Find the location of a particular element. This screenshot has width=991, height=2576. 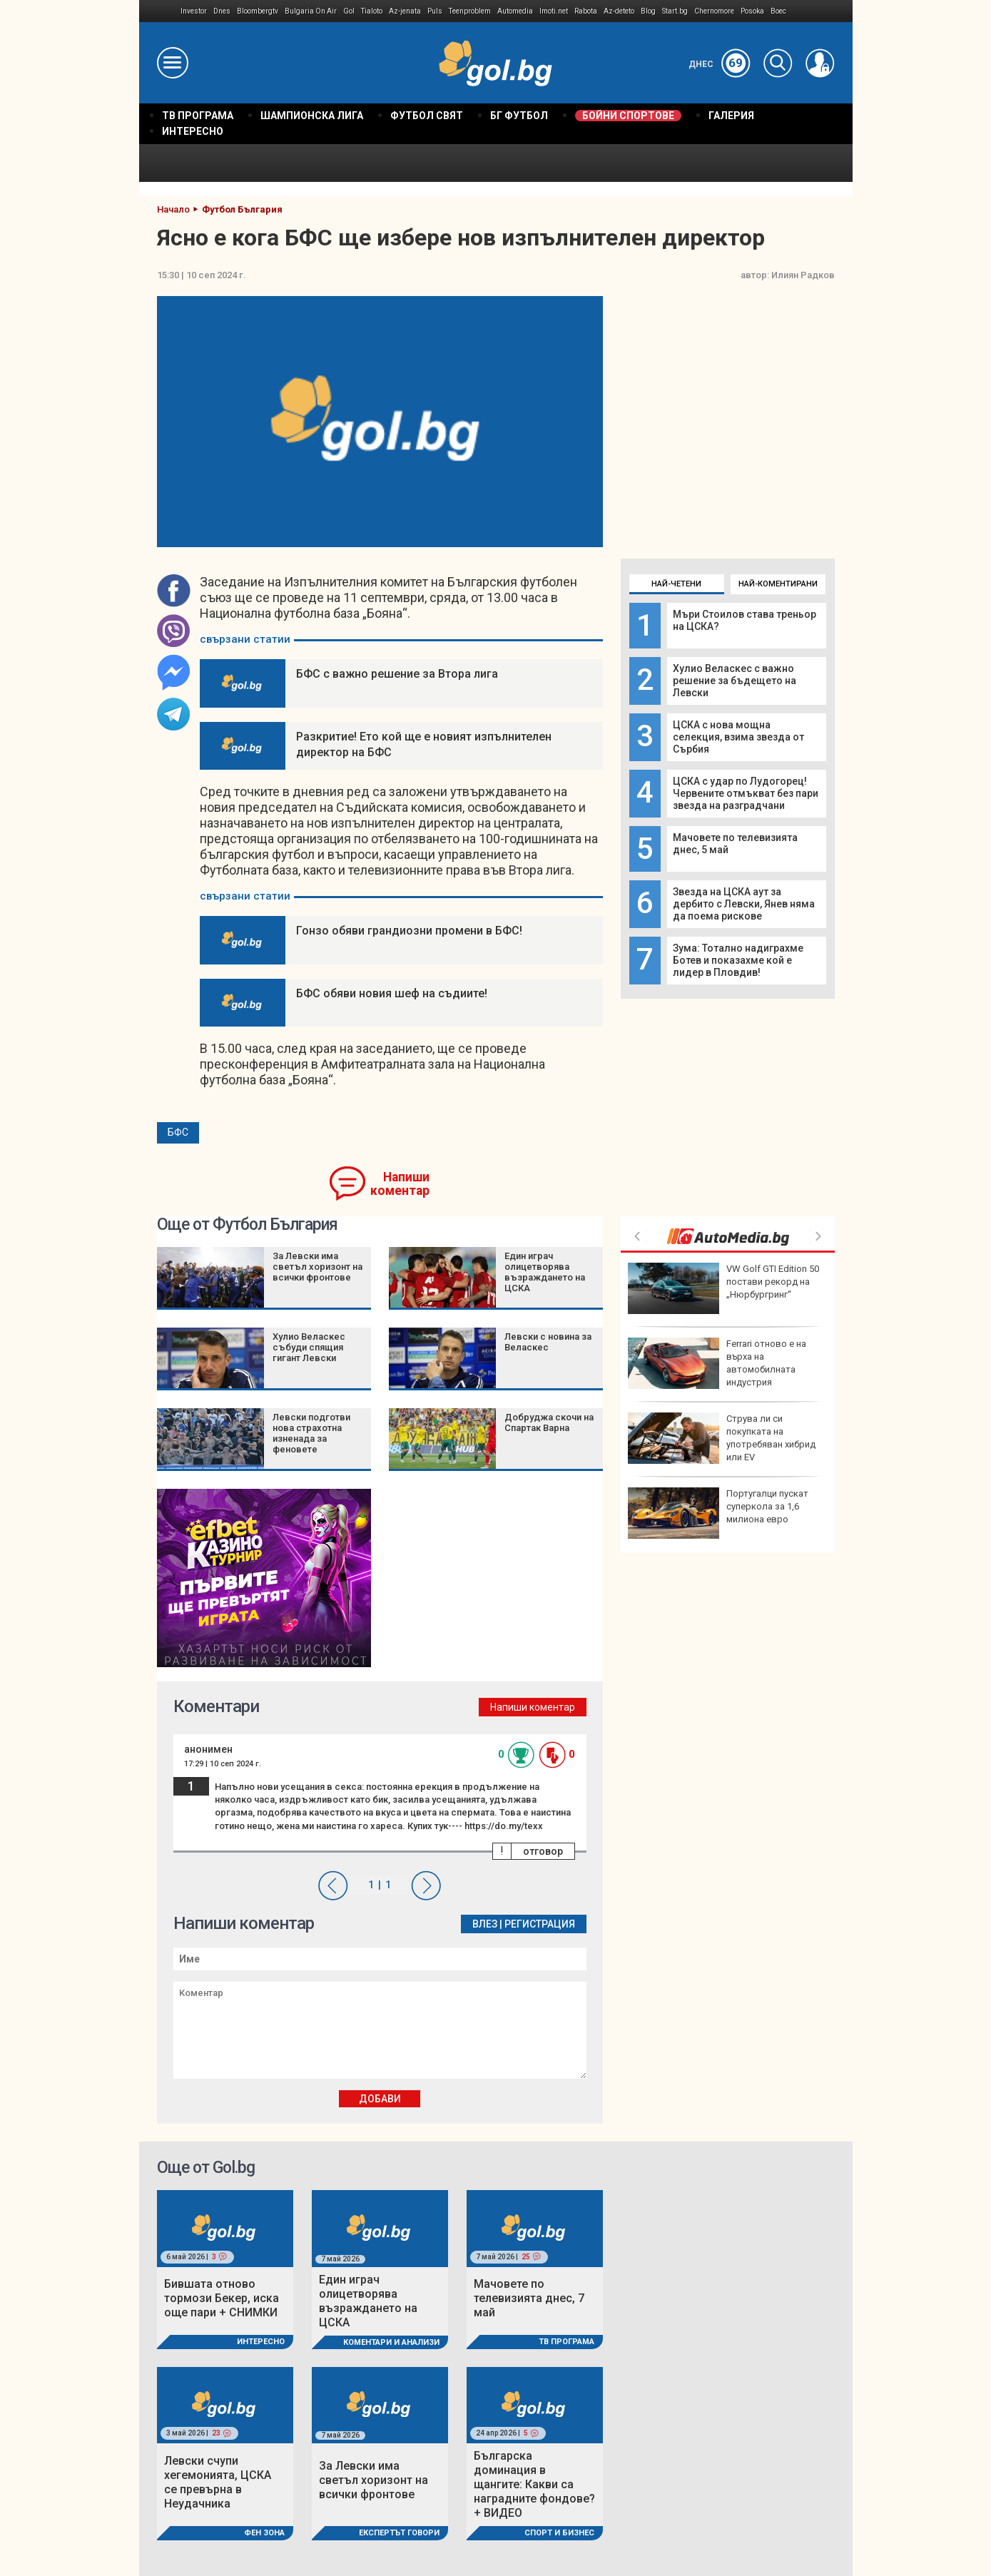

Един играч олицетворява възраждането на ЦСКА is located at coordinates (544, 1272).